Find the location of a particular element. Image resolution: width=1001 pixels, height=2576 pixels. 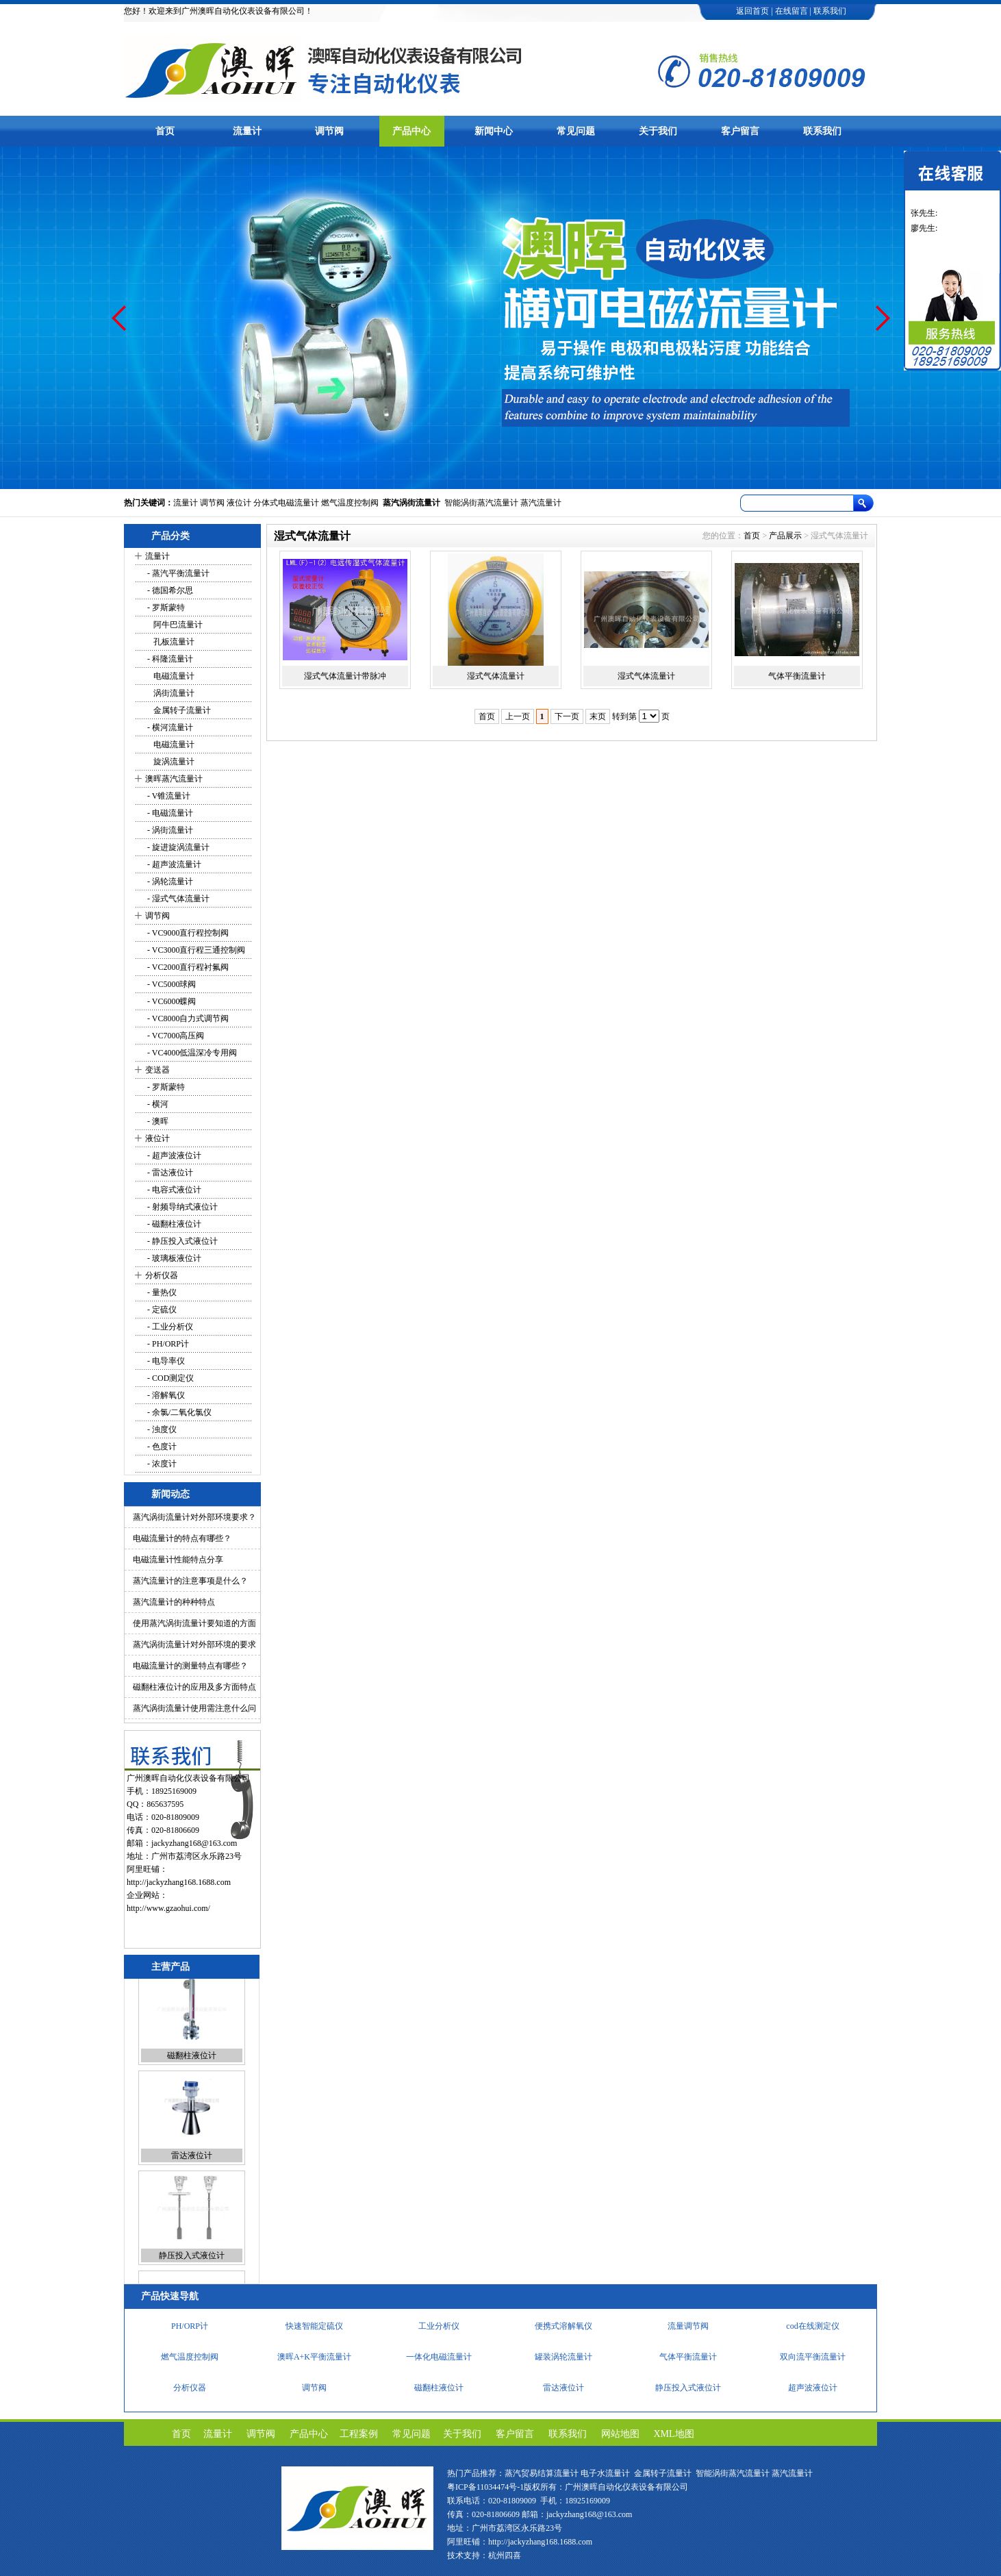

雷达液位计 is located at coordinates (191, 2169).